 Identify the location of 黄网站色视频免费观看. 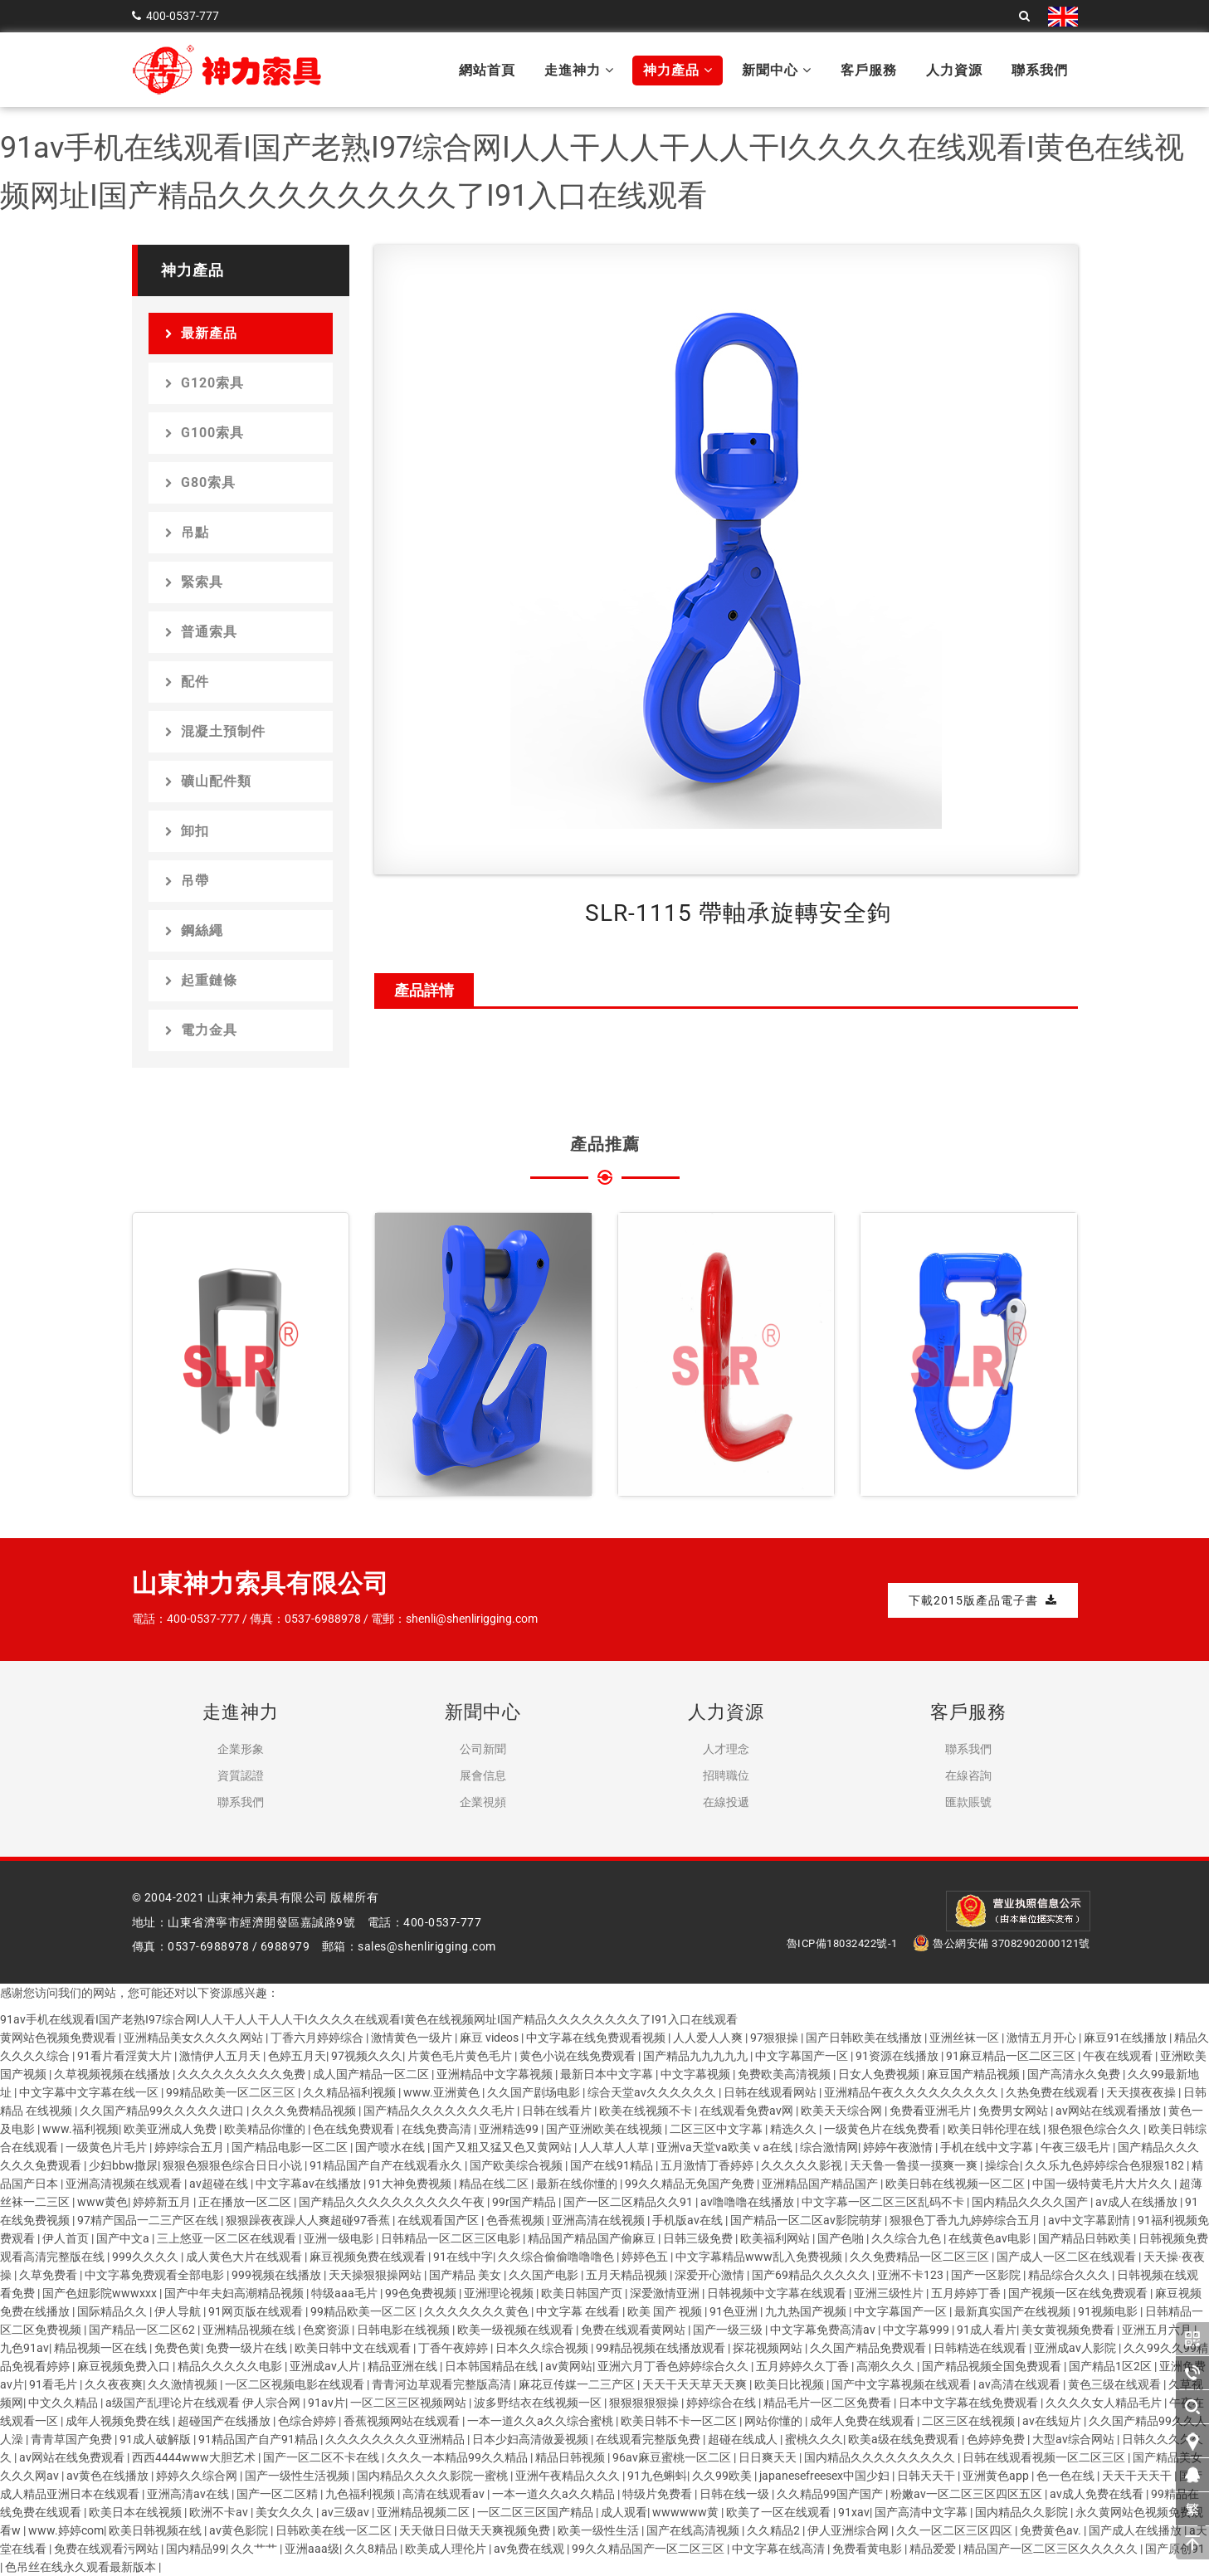
(59, 2037).